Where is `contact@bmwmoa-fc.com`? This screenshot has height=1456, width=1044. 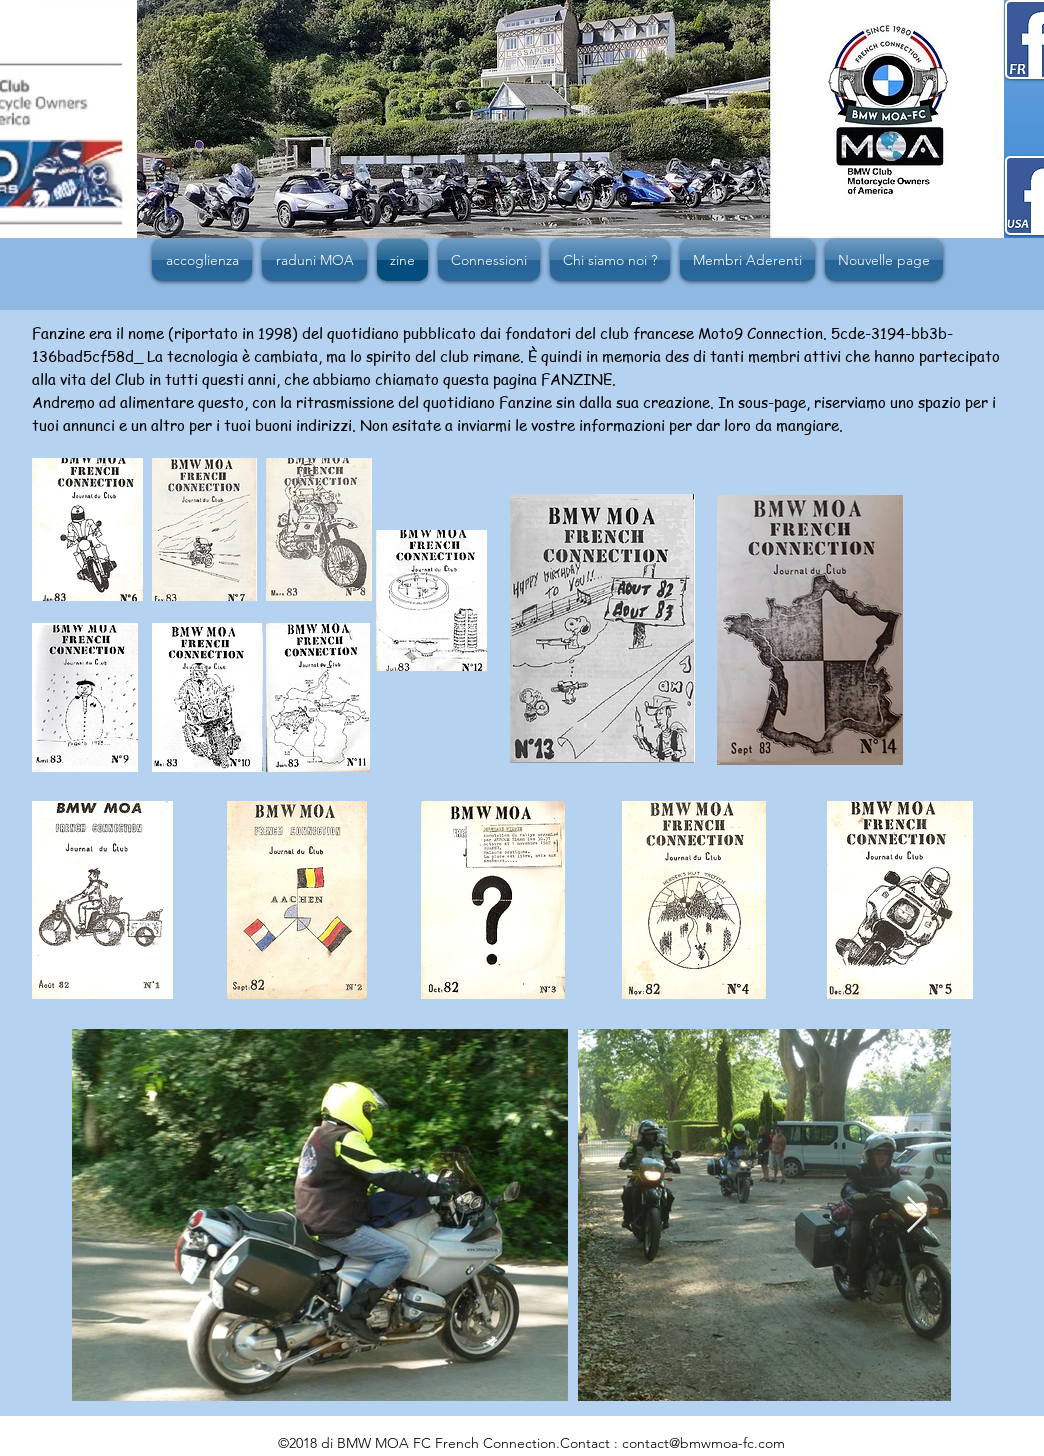 contact@bmwmoa-fc.com is located at coordinates (703, 1443).